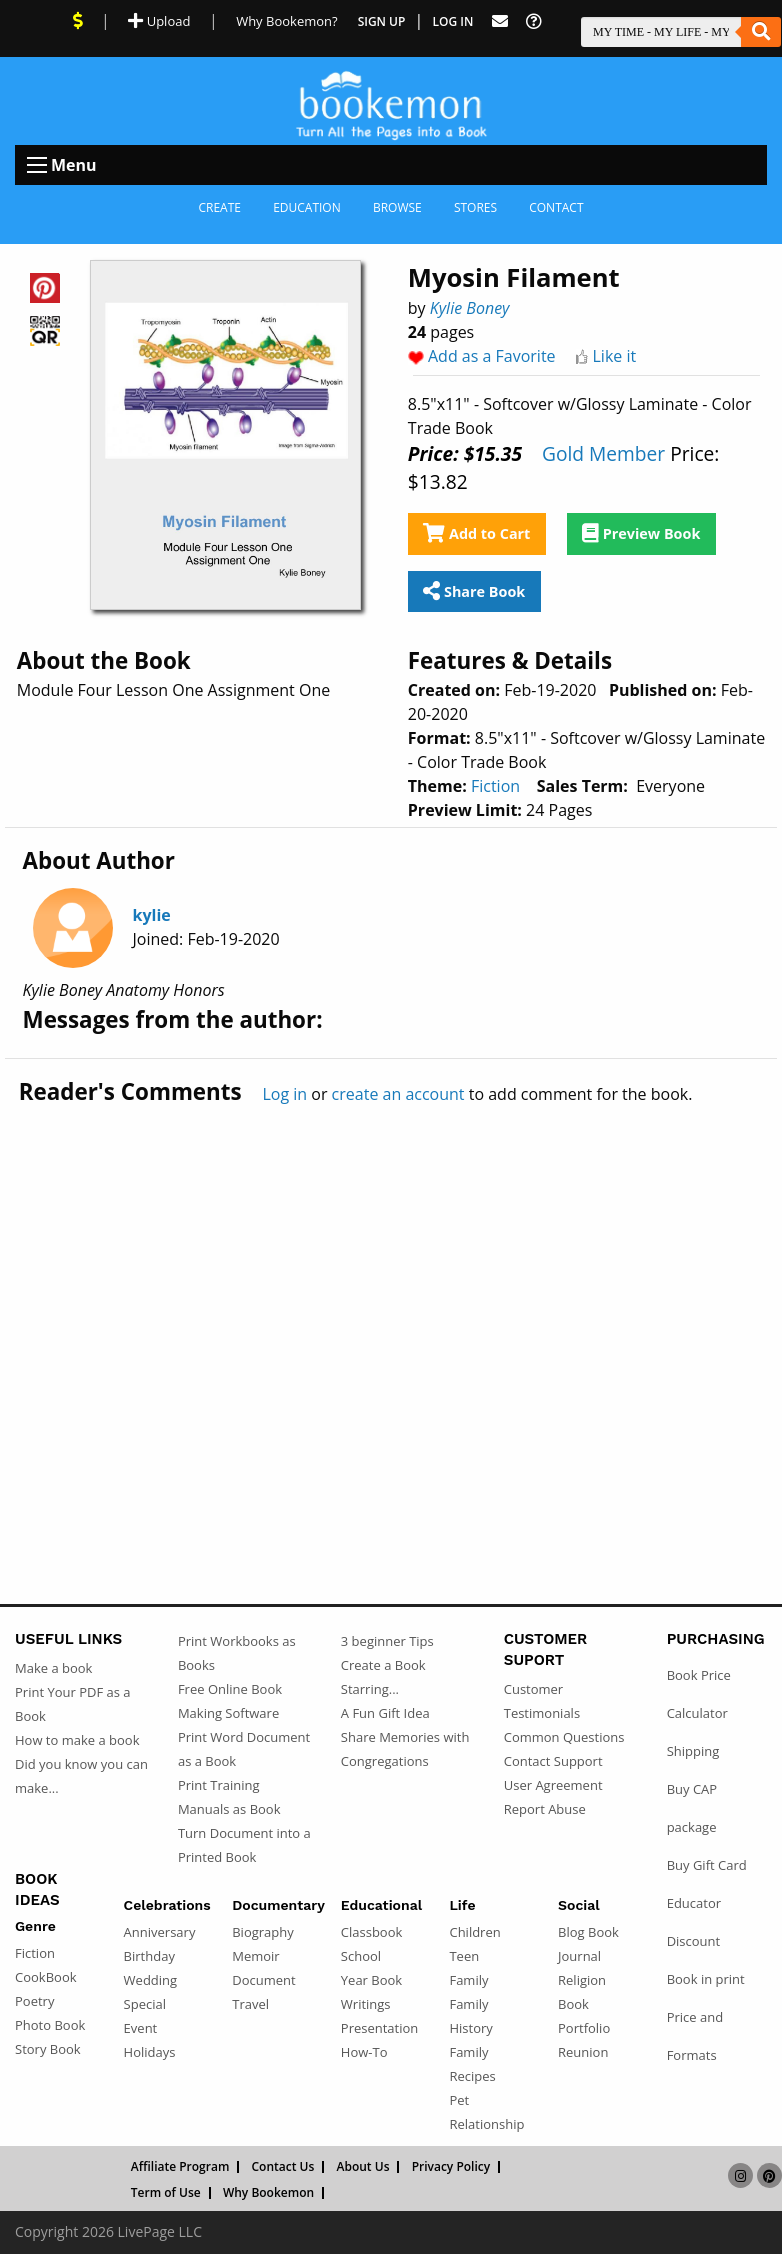  I want to click on Print Training Manuals as Book, so click(229, 1797).